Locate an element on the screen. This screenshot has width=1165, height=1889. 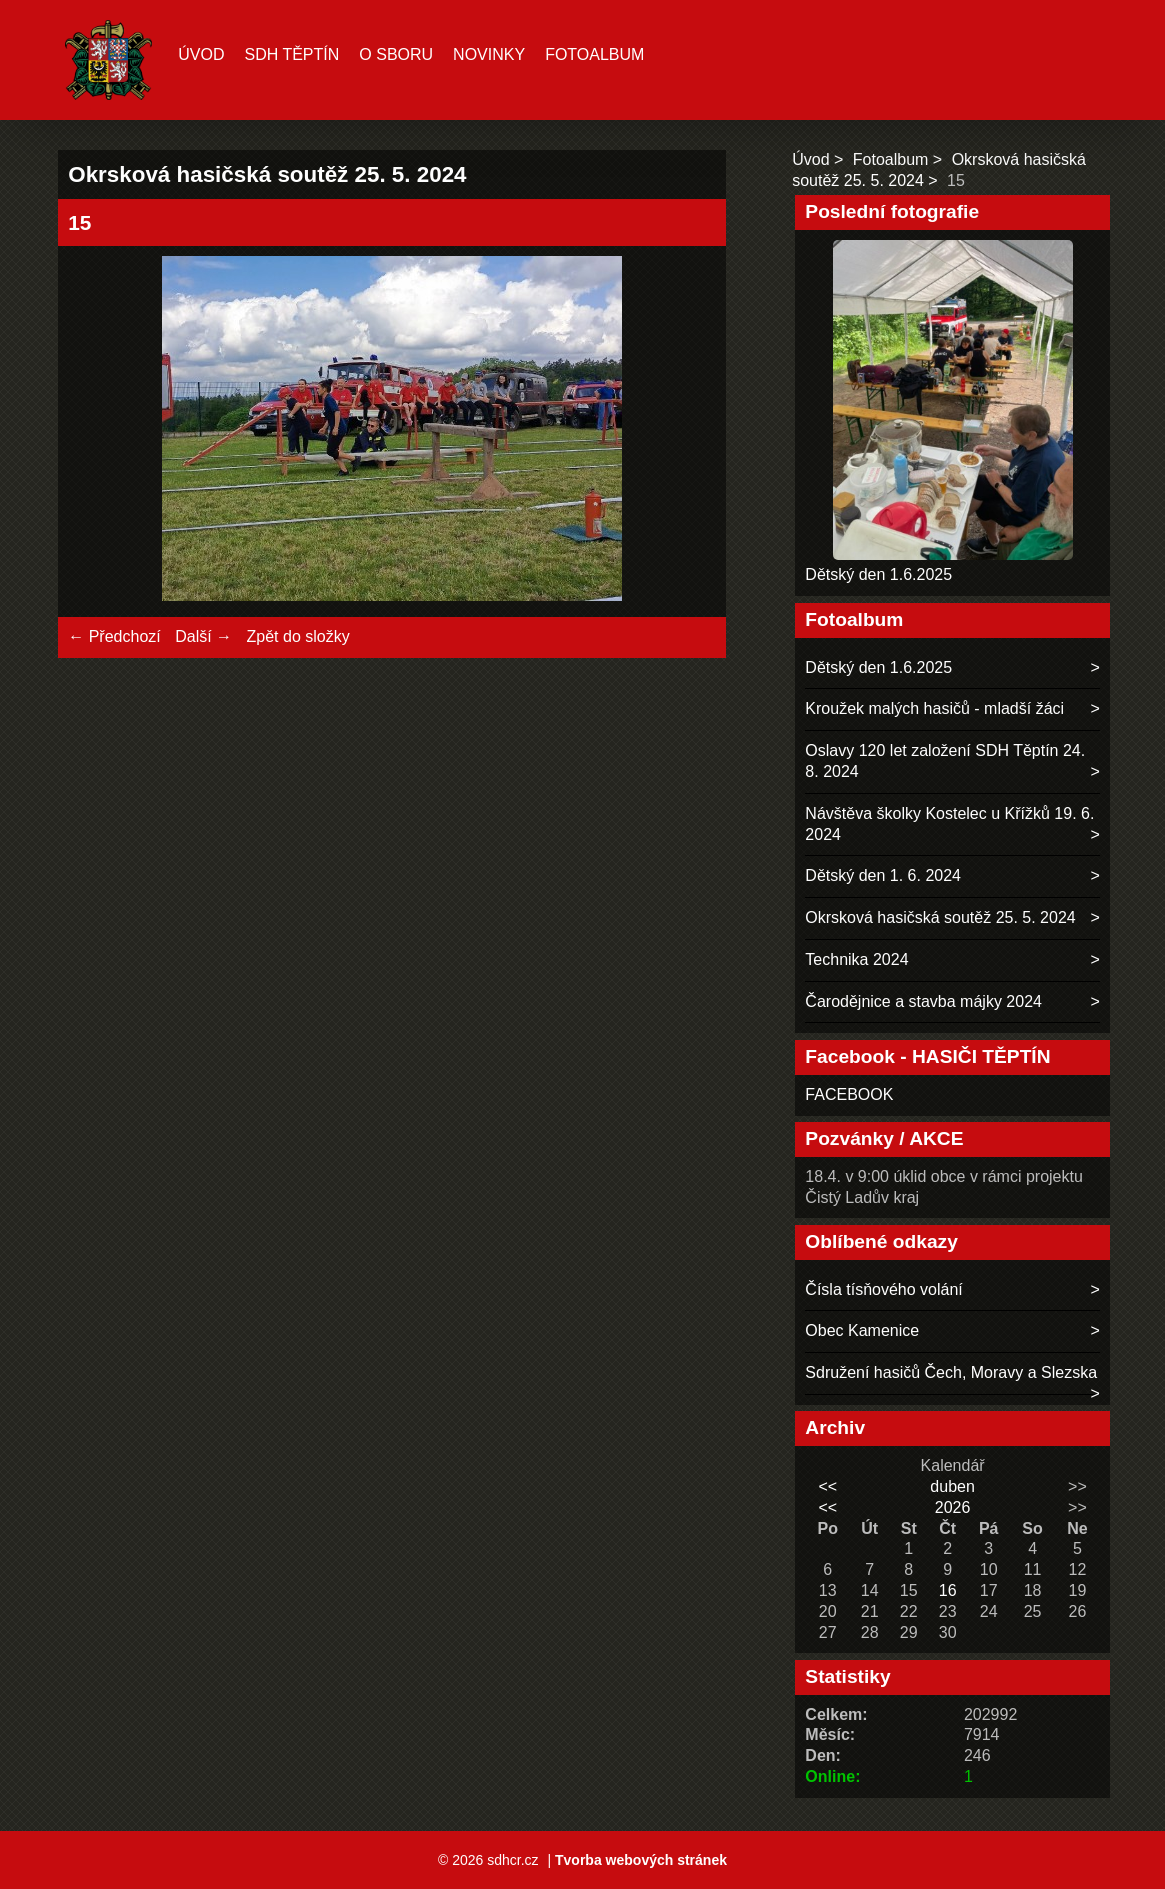
Čarodějnice a stavba májky 2024 is located at coordinates (923, 1001).